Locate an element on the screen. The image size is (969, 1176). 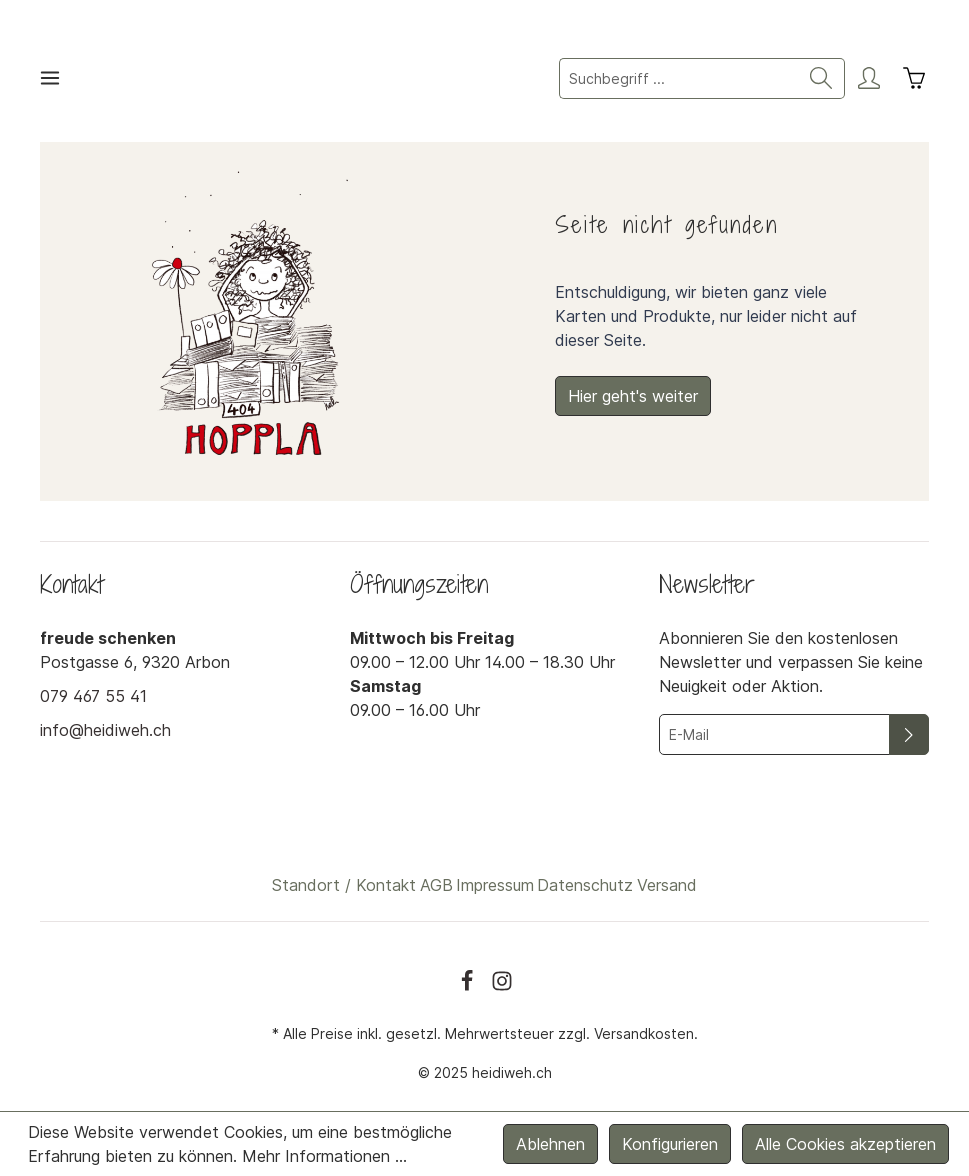
[Absenden] is located at coordinates (909, 734).